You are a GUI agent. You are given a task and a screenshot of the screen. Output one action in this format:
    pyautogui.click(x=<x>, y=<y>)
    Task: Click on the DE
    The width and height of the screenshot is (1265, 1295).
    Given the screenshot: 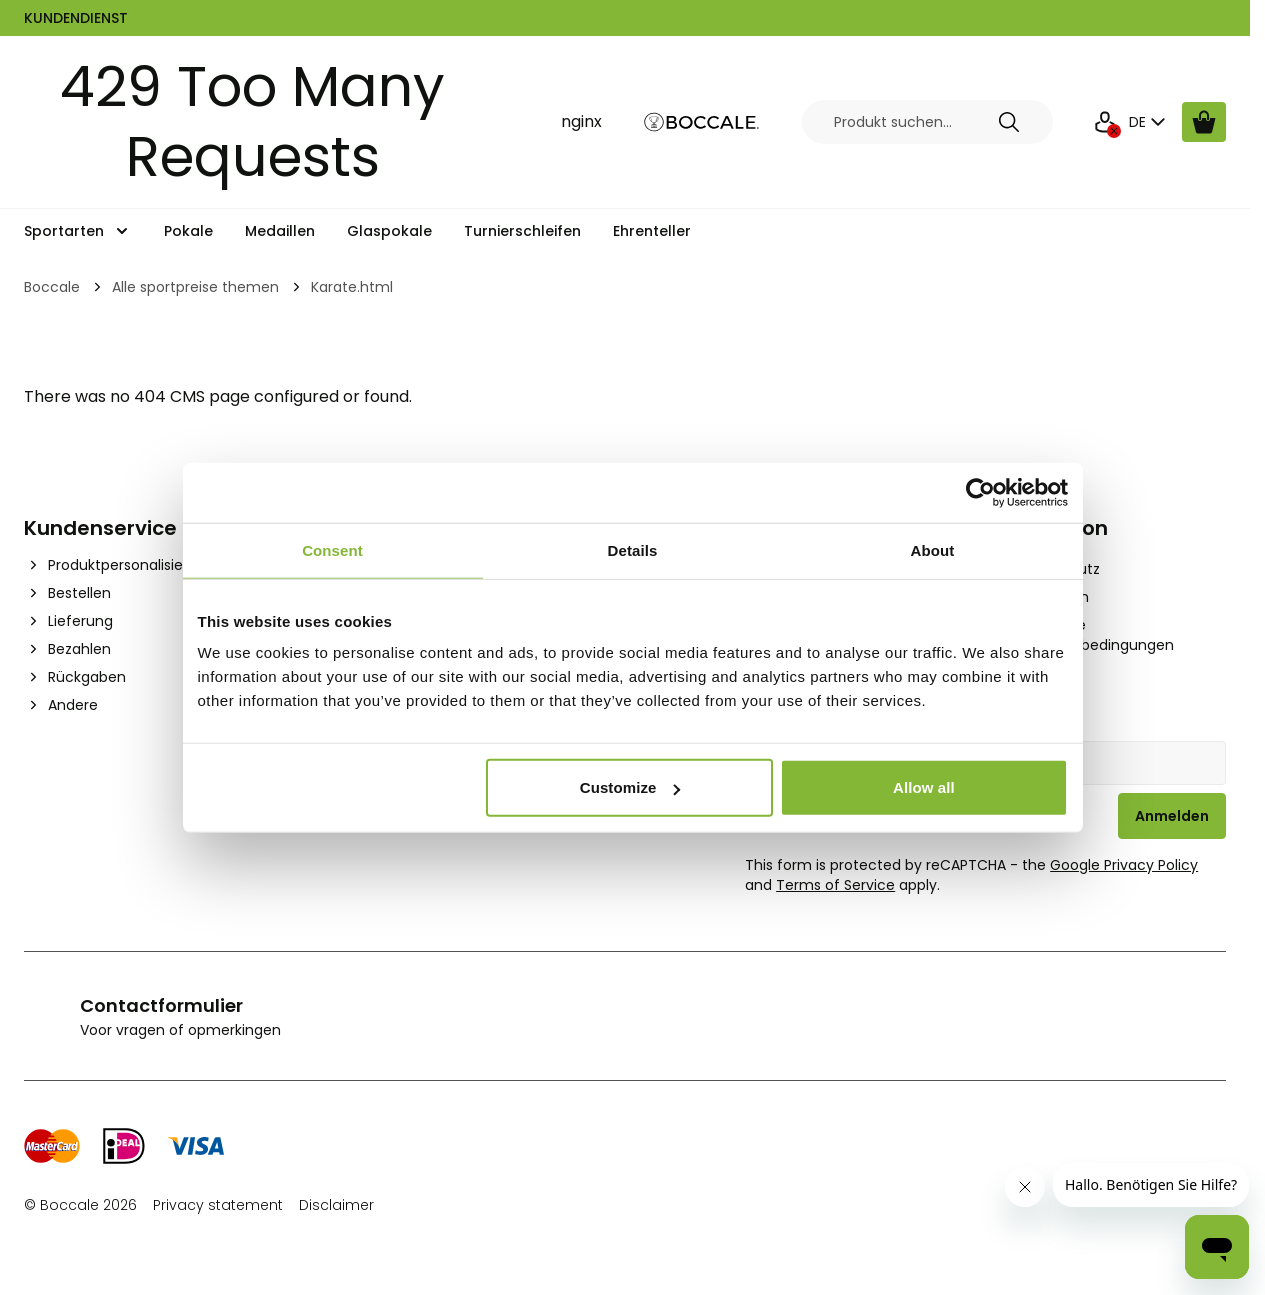 What is the action you would take?
    pyautogui.click(x=1149, y=122)
    